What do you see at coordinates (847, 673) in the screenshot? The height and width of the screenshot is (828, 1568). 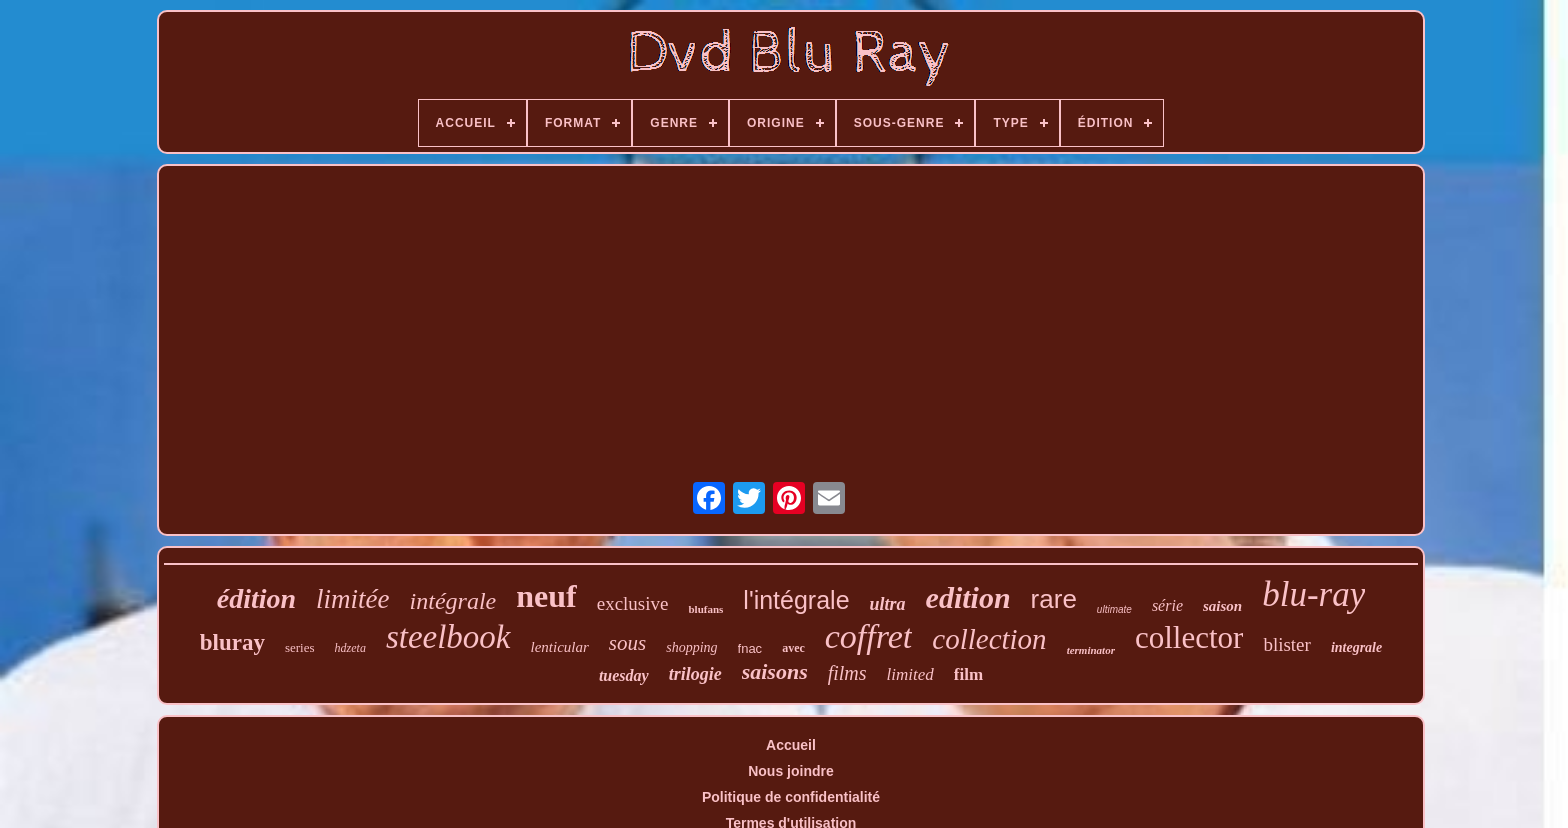 I see `films` at bounding box center [847, 673].